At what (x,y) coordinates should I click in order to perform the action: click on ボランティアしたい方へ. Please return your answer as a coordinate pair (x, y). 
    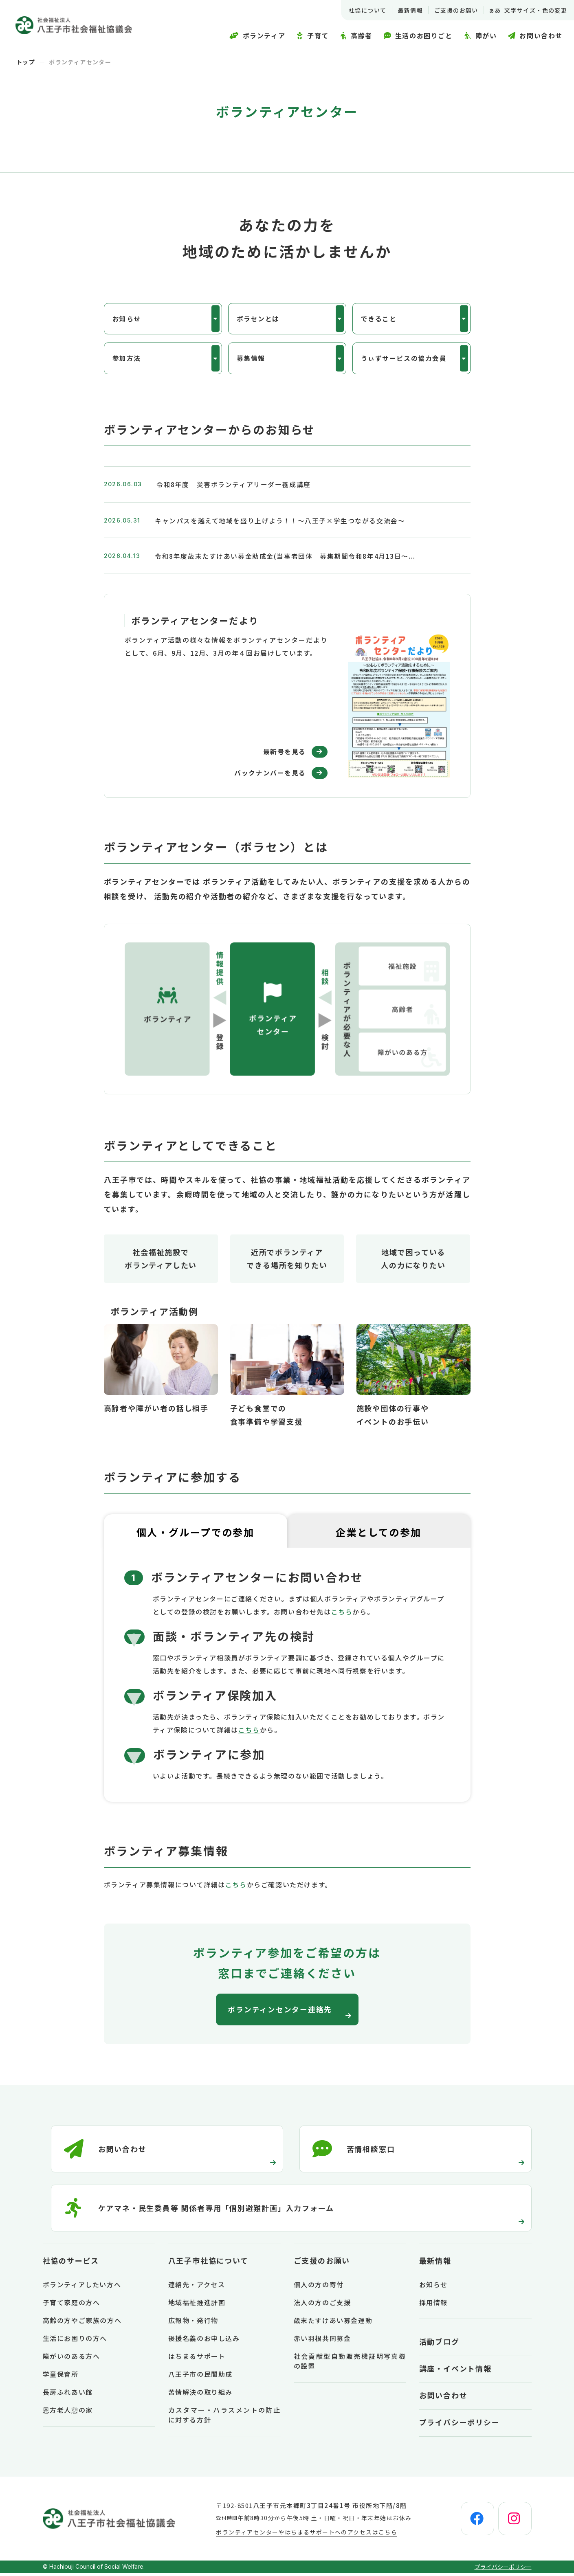
    Looking at the image, I should click on (82, 2288).